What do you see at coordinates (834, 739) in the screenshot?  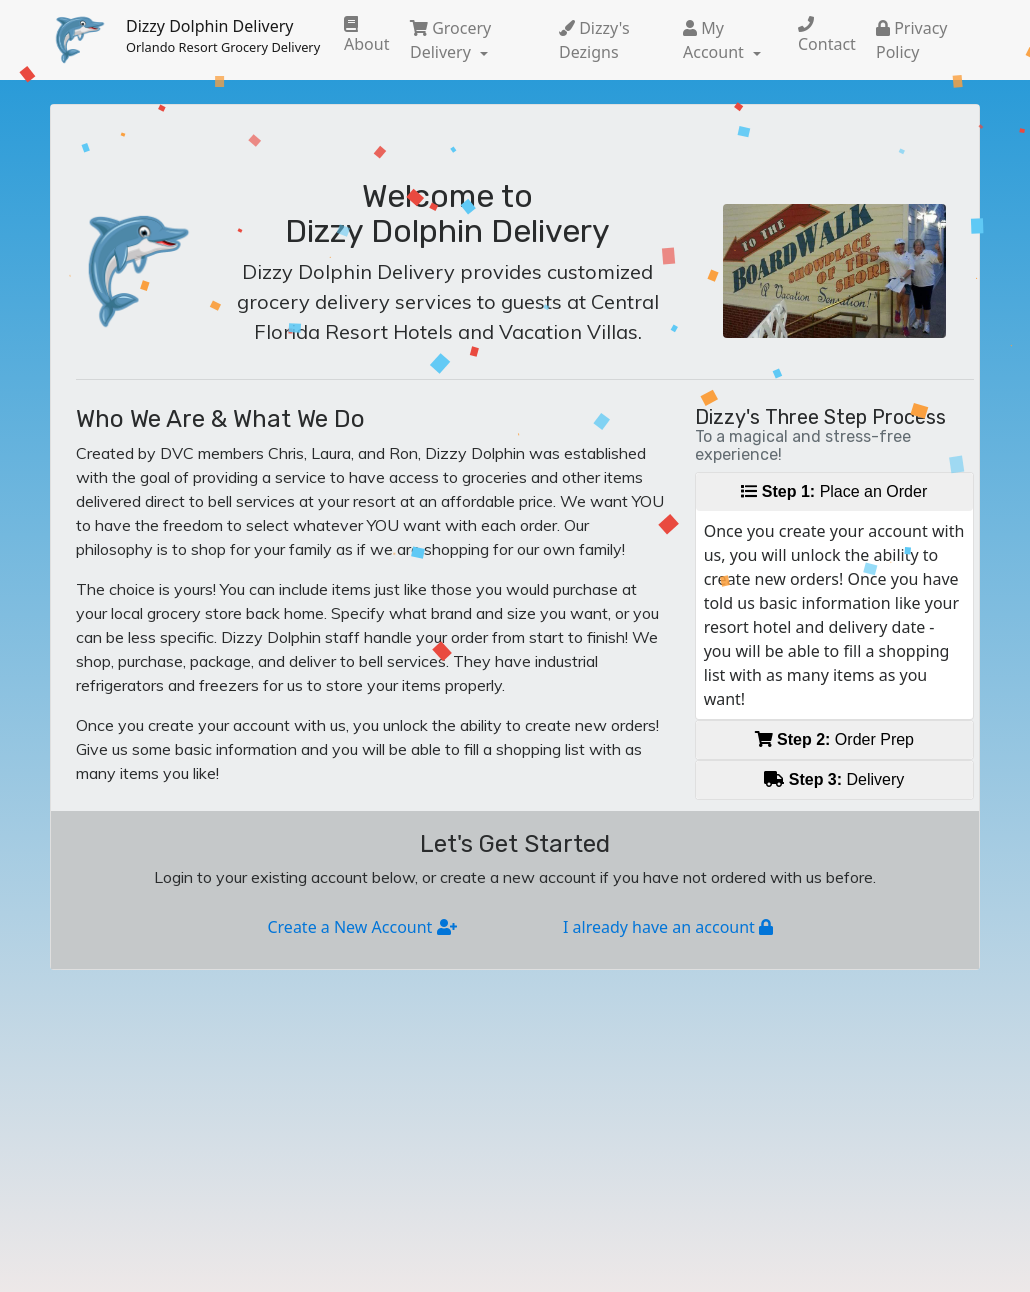 I see `Order Prep` at bounding box center [834, 739].